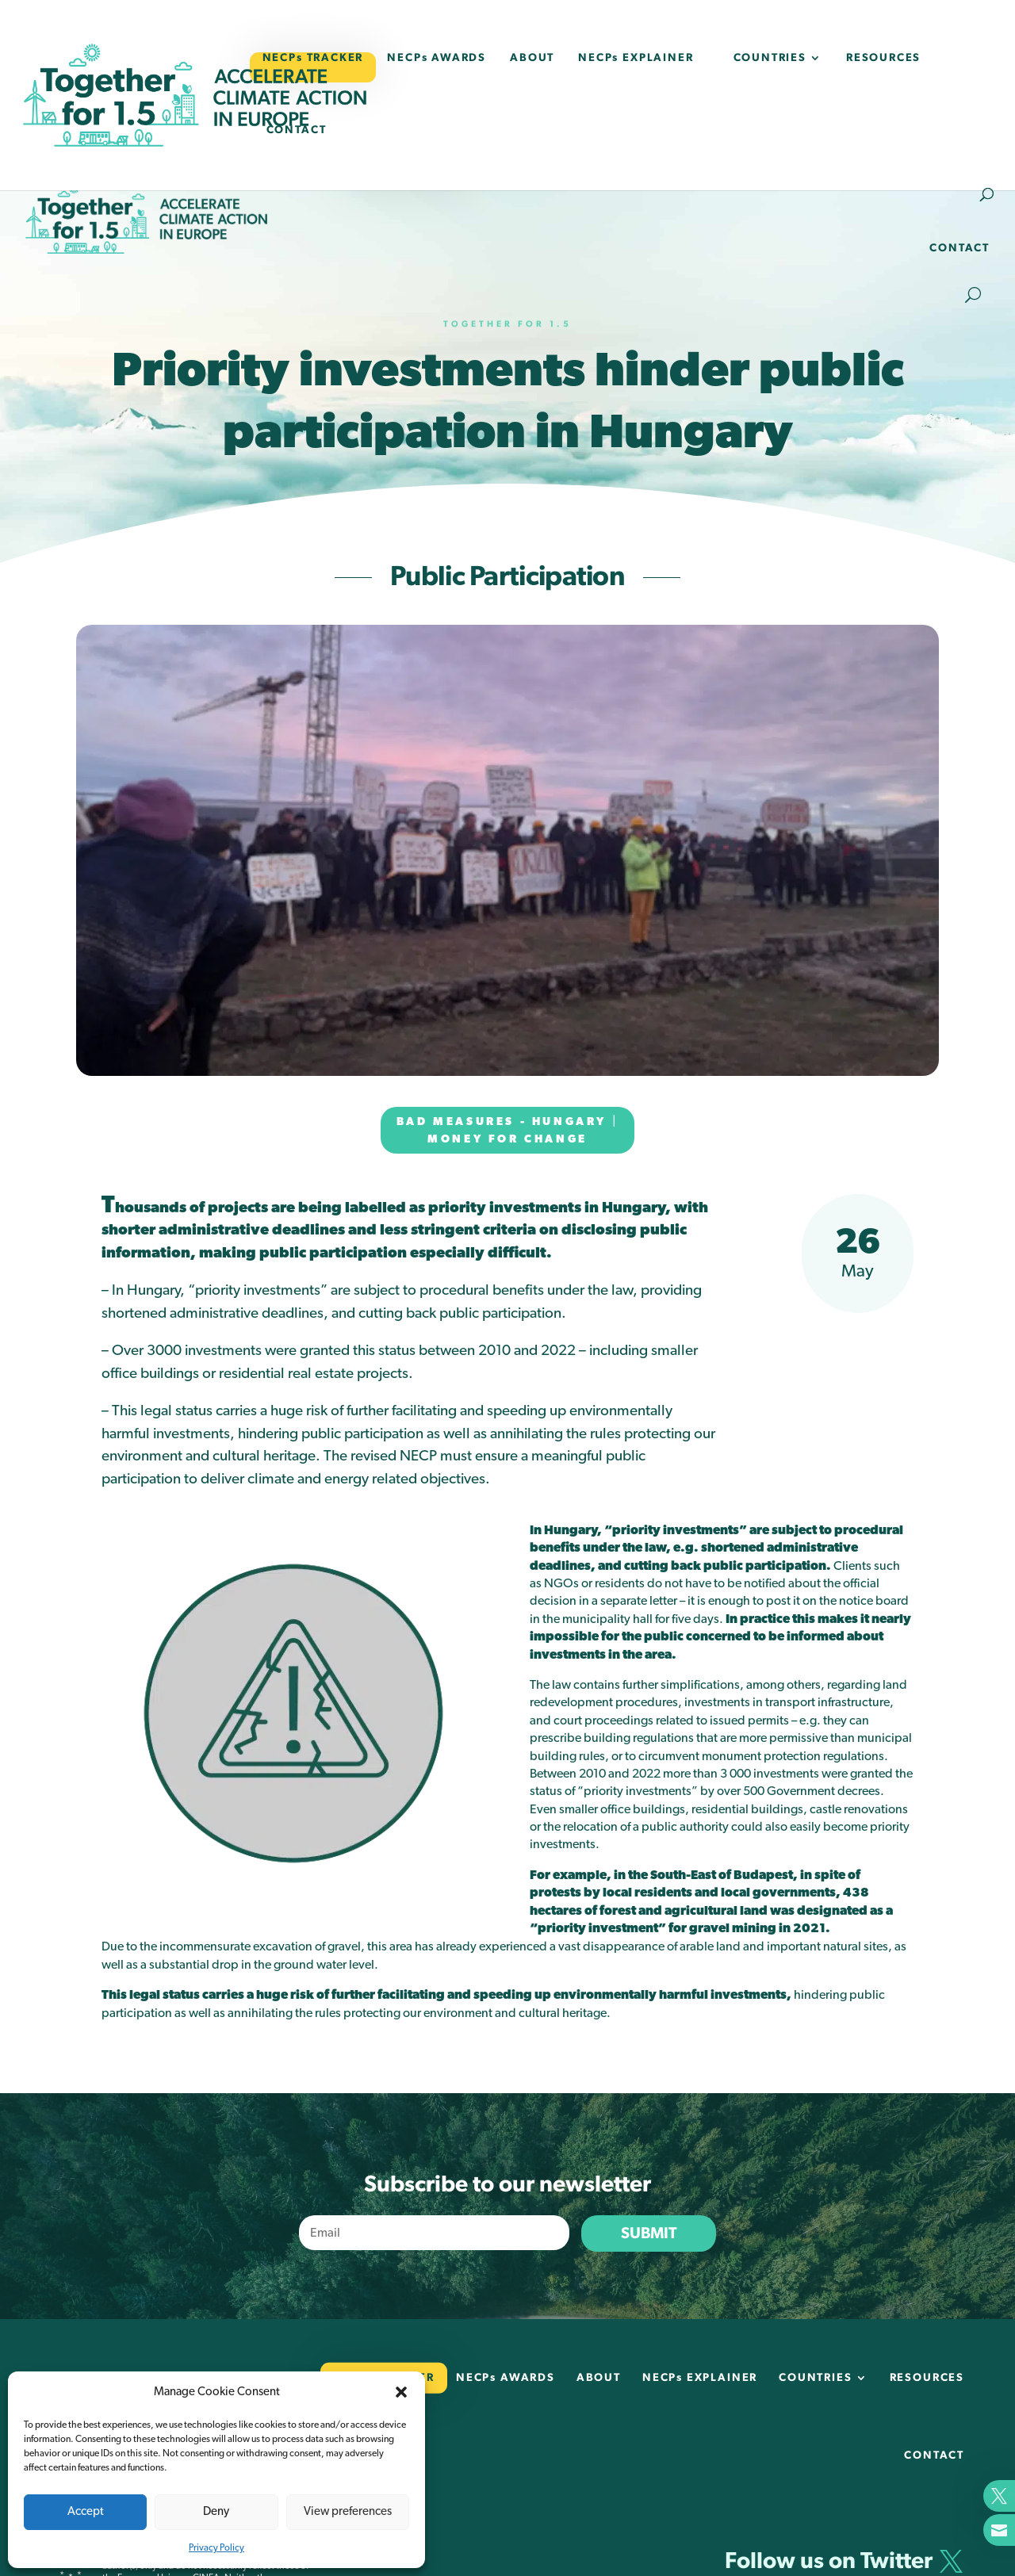 The height and width of the screenshot is (2576, 1015). Describe the element at coordinates (348, 2511) in the screenshot. I see `View preferences` at that location.